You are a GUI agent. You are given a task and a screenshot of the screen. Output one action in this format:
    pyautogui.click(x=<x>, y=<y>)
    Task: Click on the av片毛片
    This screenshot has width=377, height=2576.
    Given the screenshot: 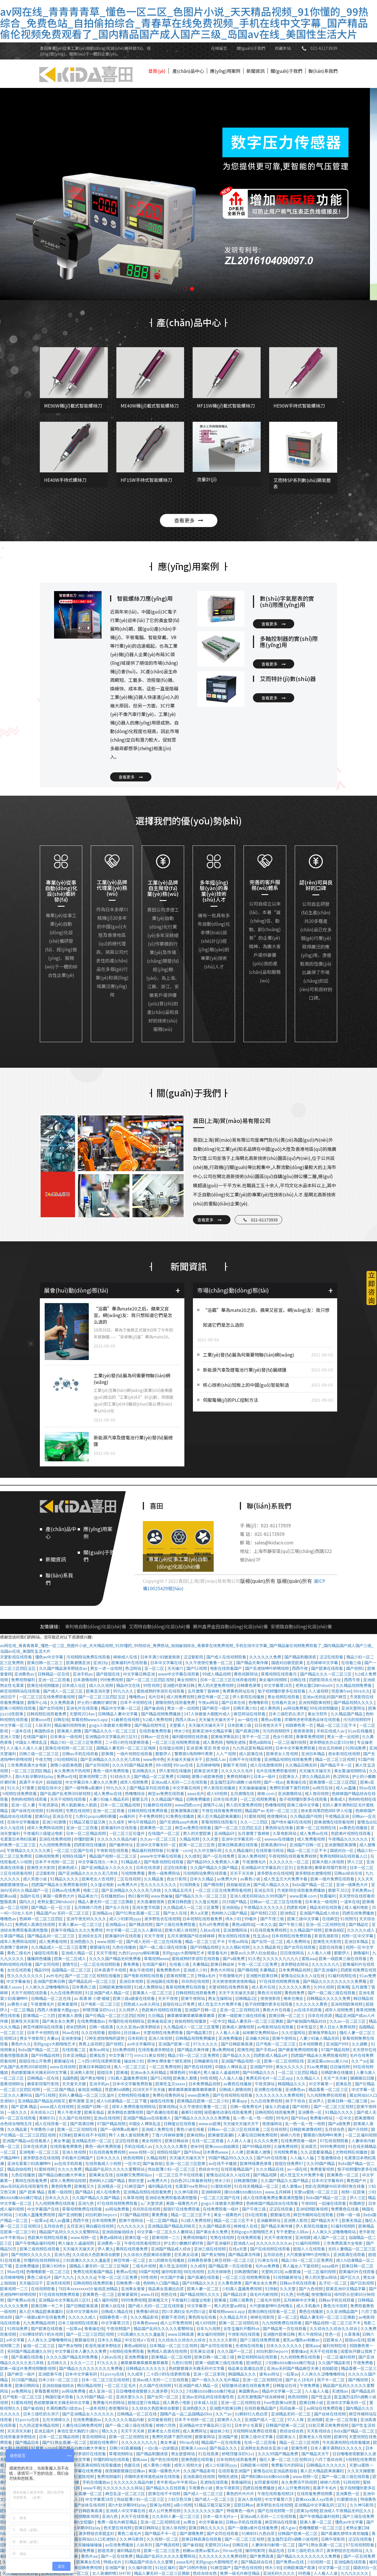 What is the action you would take?
    pyautogui.click(x=54, y=1975)
    